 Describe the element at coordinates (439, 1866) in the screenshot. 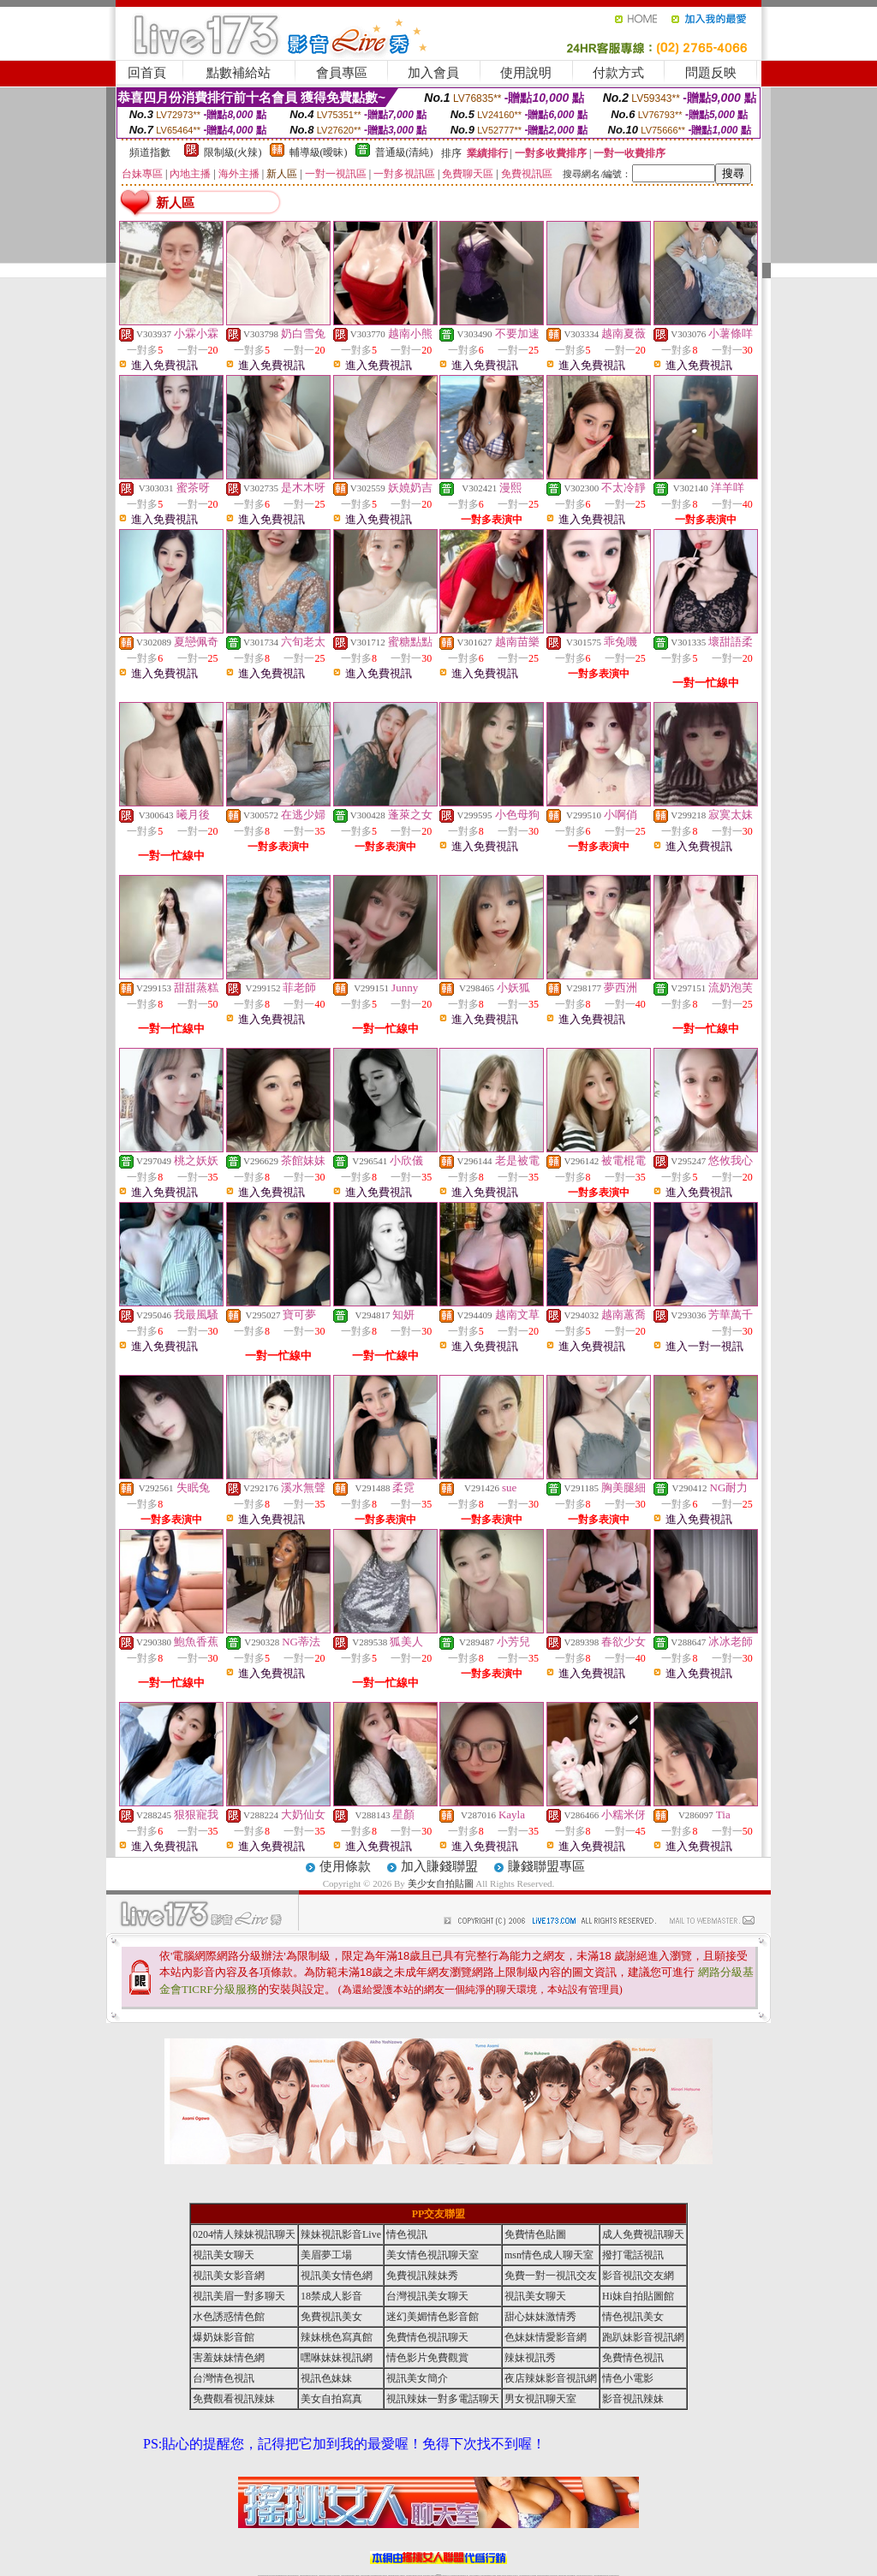

I see `加入賺錢聯盟` at that location.